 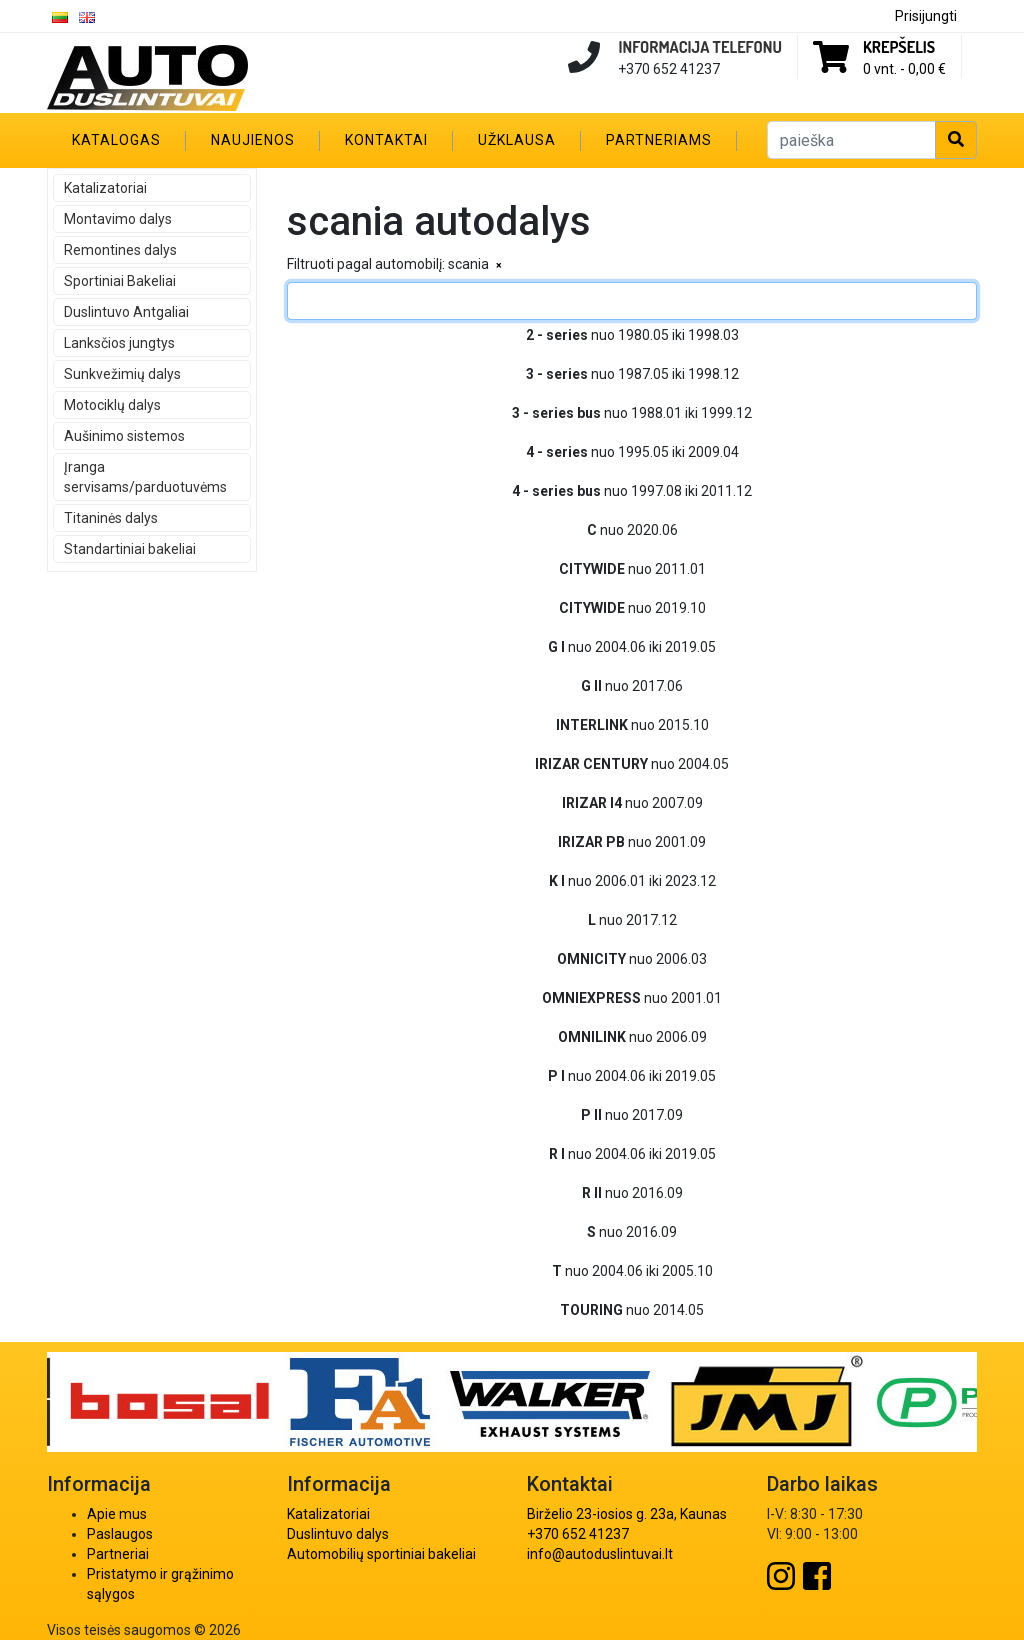 I want to click on nuo 2014.05, so click(x=632, y=1310).